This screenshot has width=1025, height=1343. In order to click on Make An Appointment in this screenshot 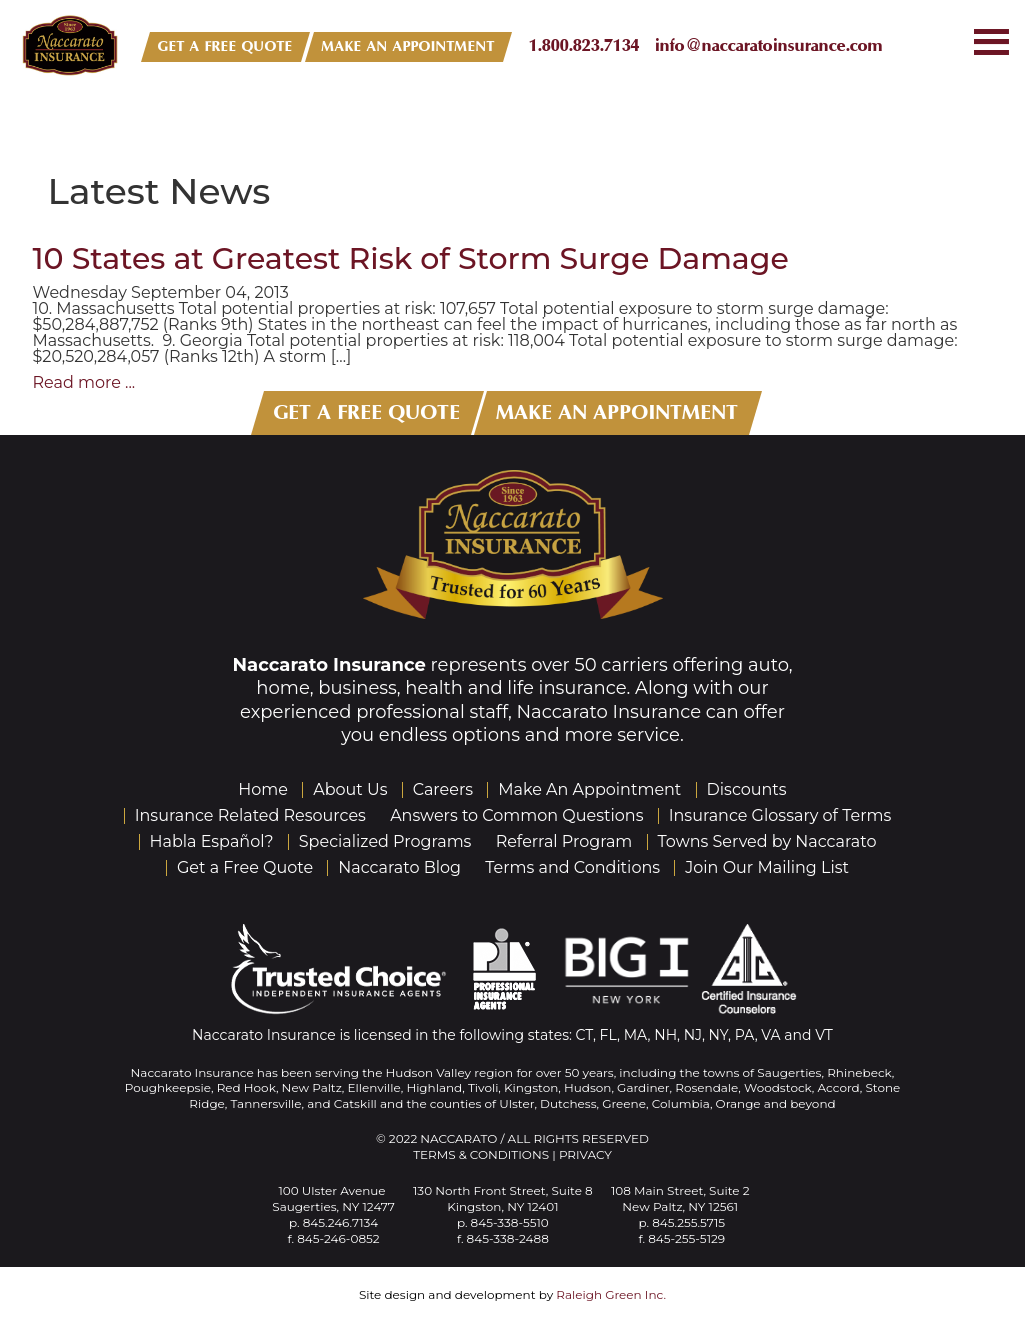, I will do `click(589, 789)`.